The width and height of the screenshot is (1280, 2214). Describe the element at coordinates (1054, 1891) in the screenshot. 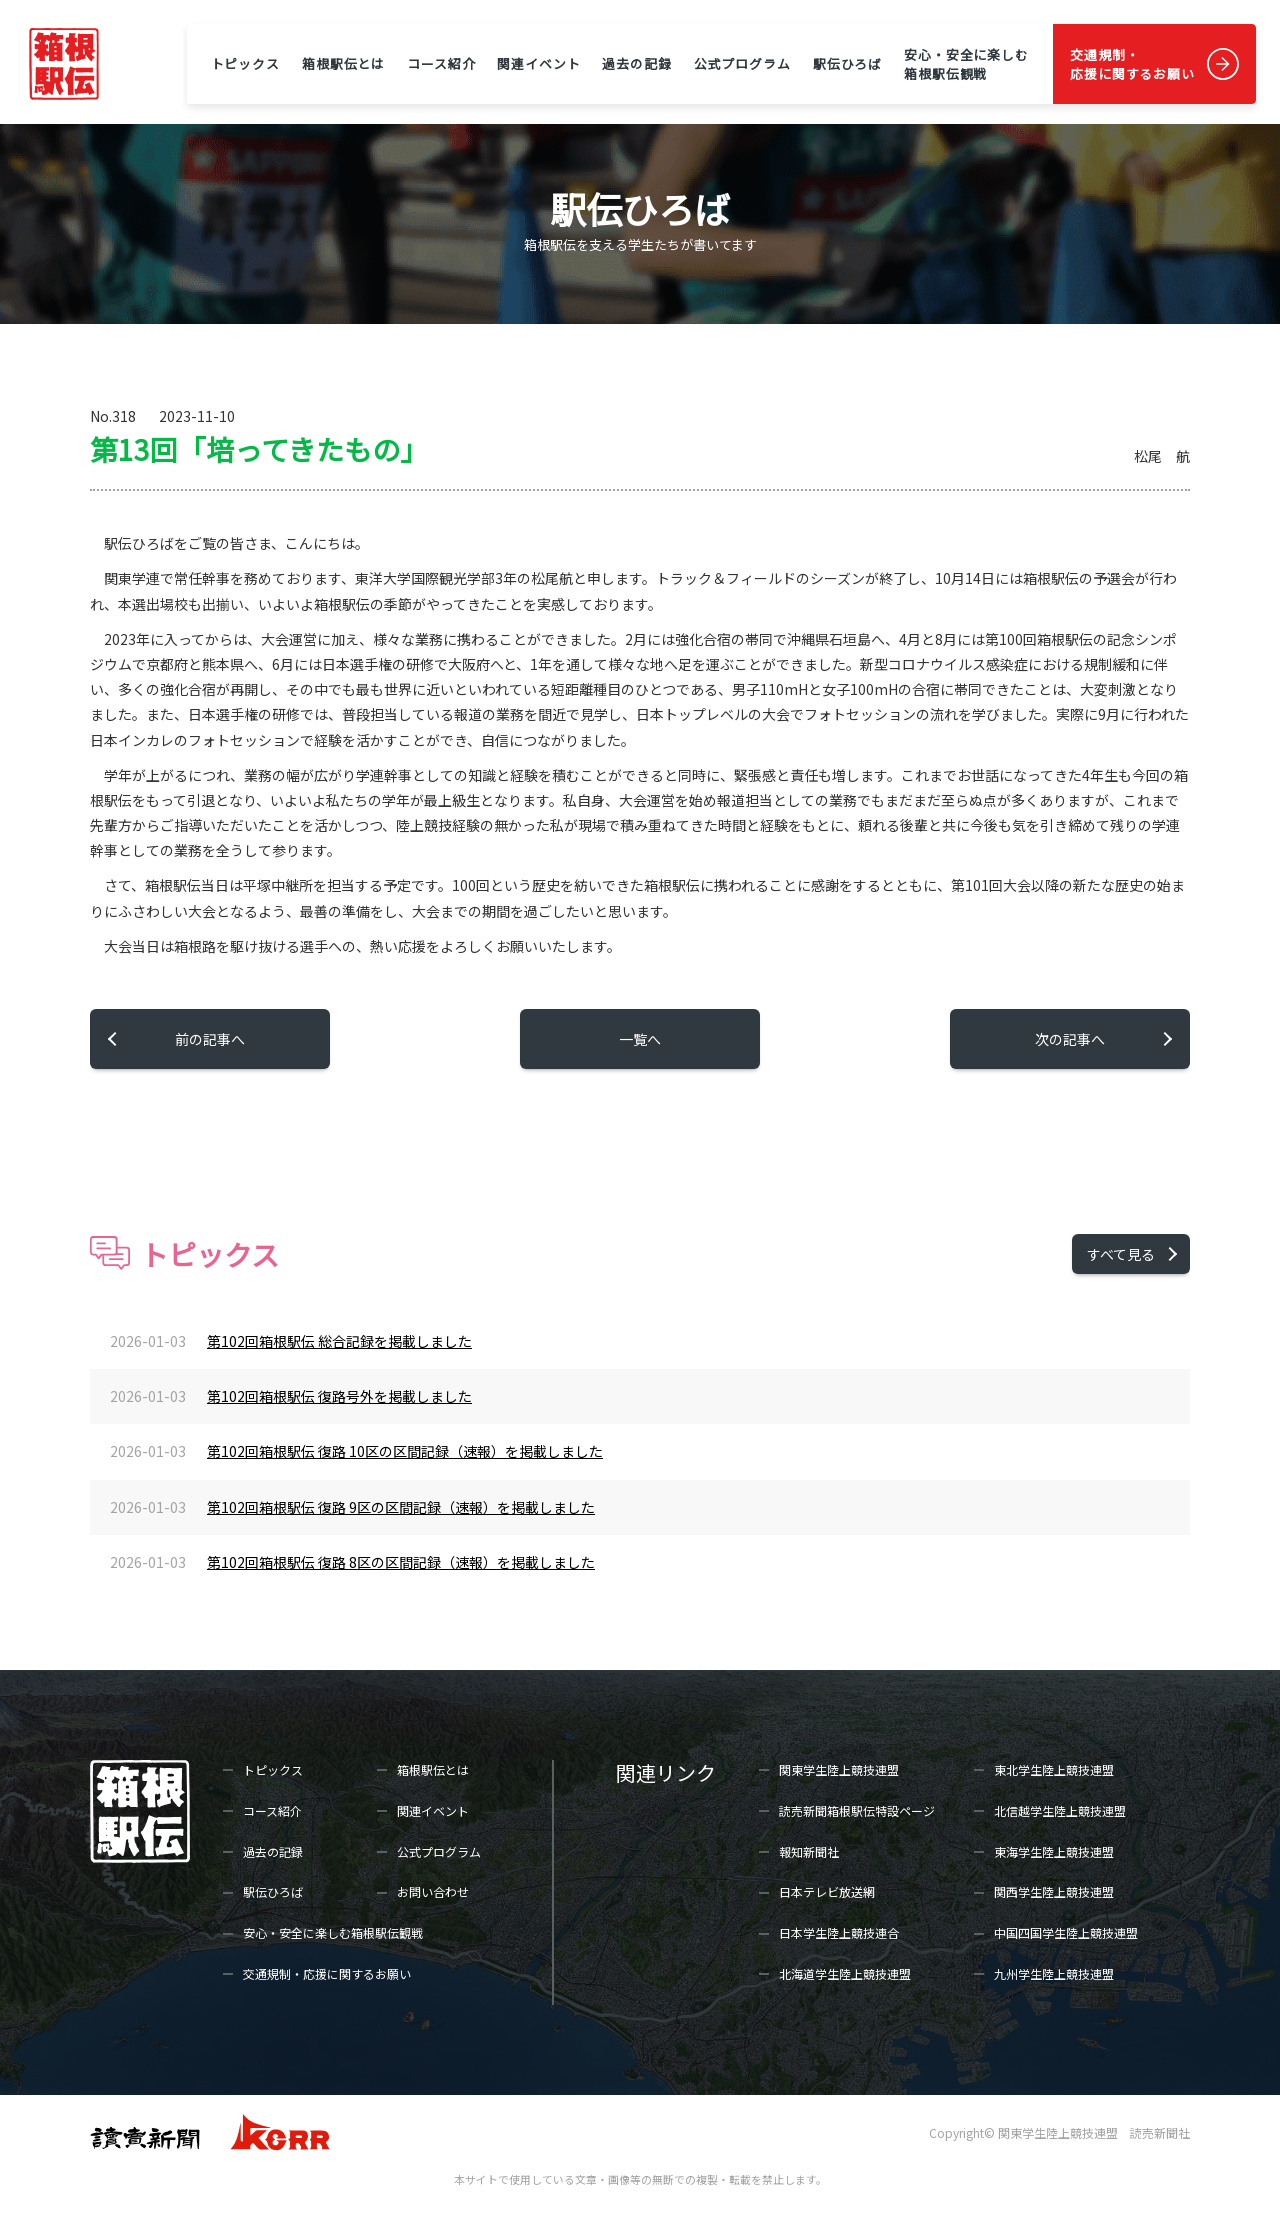

I see `関西学生陸上競技連盟` at that location.